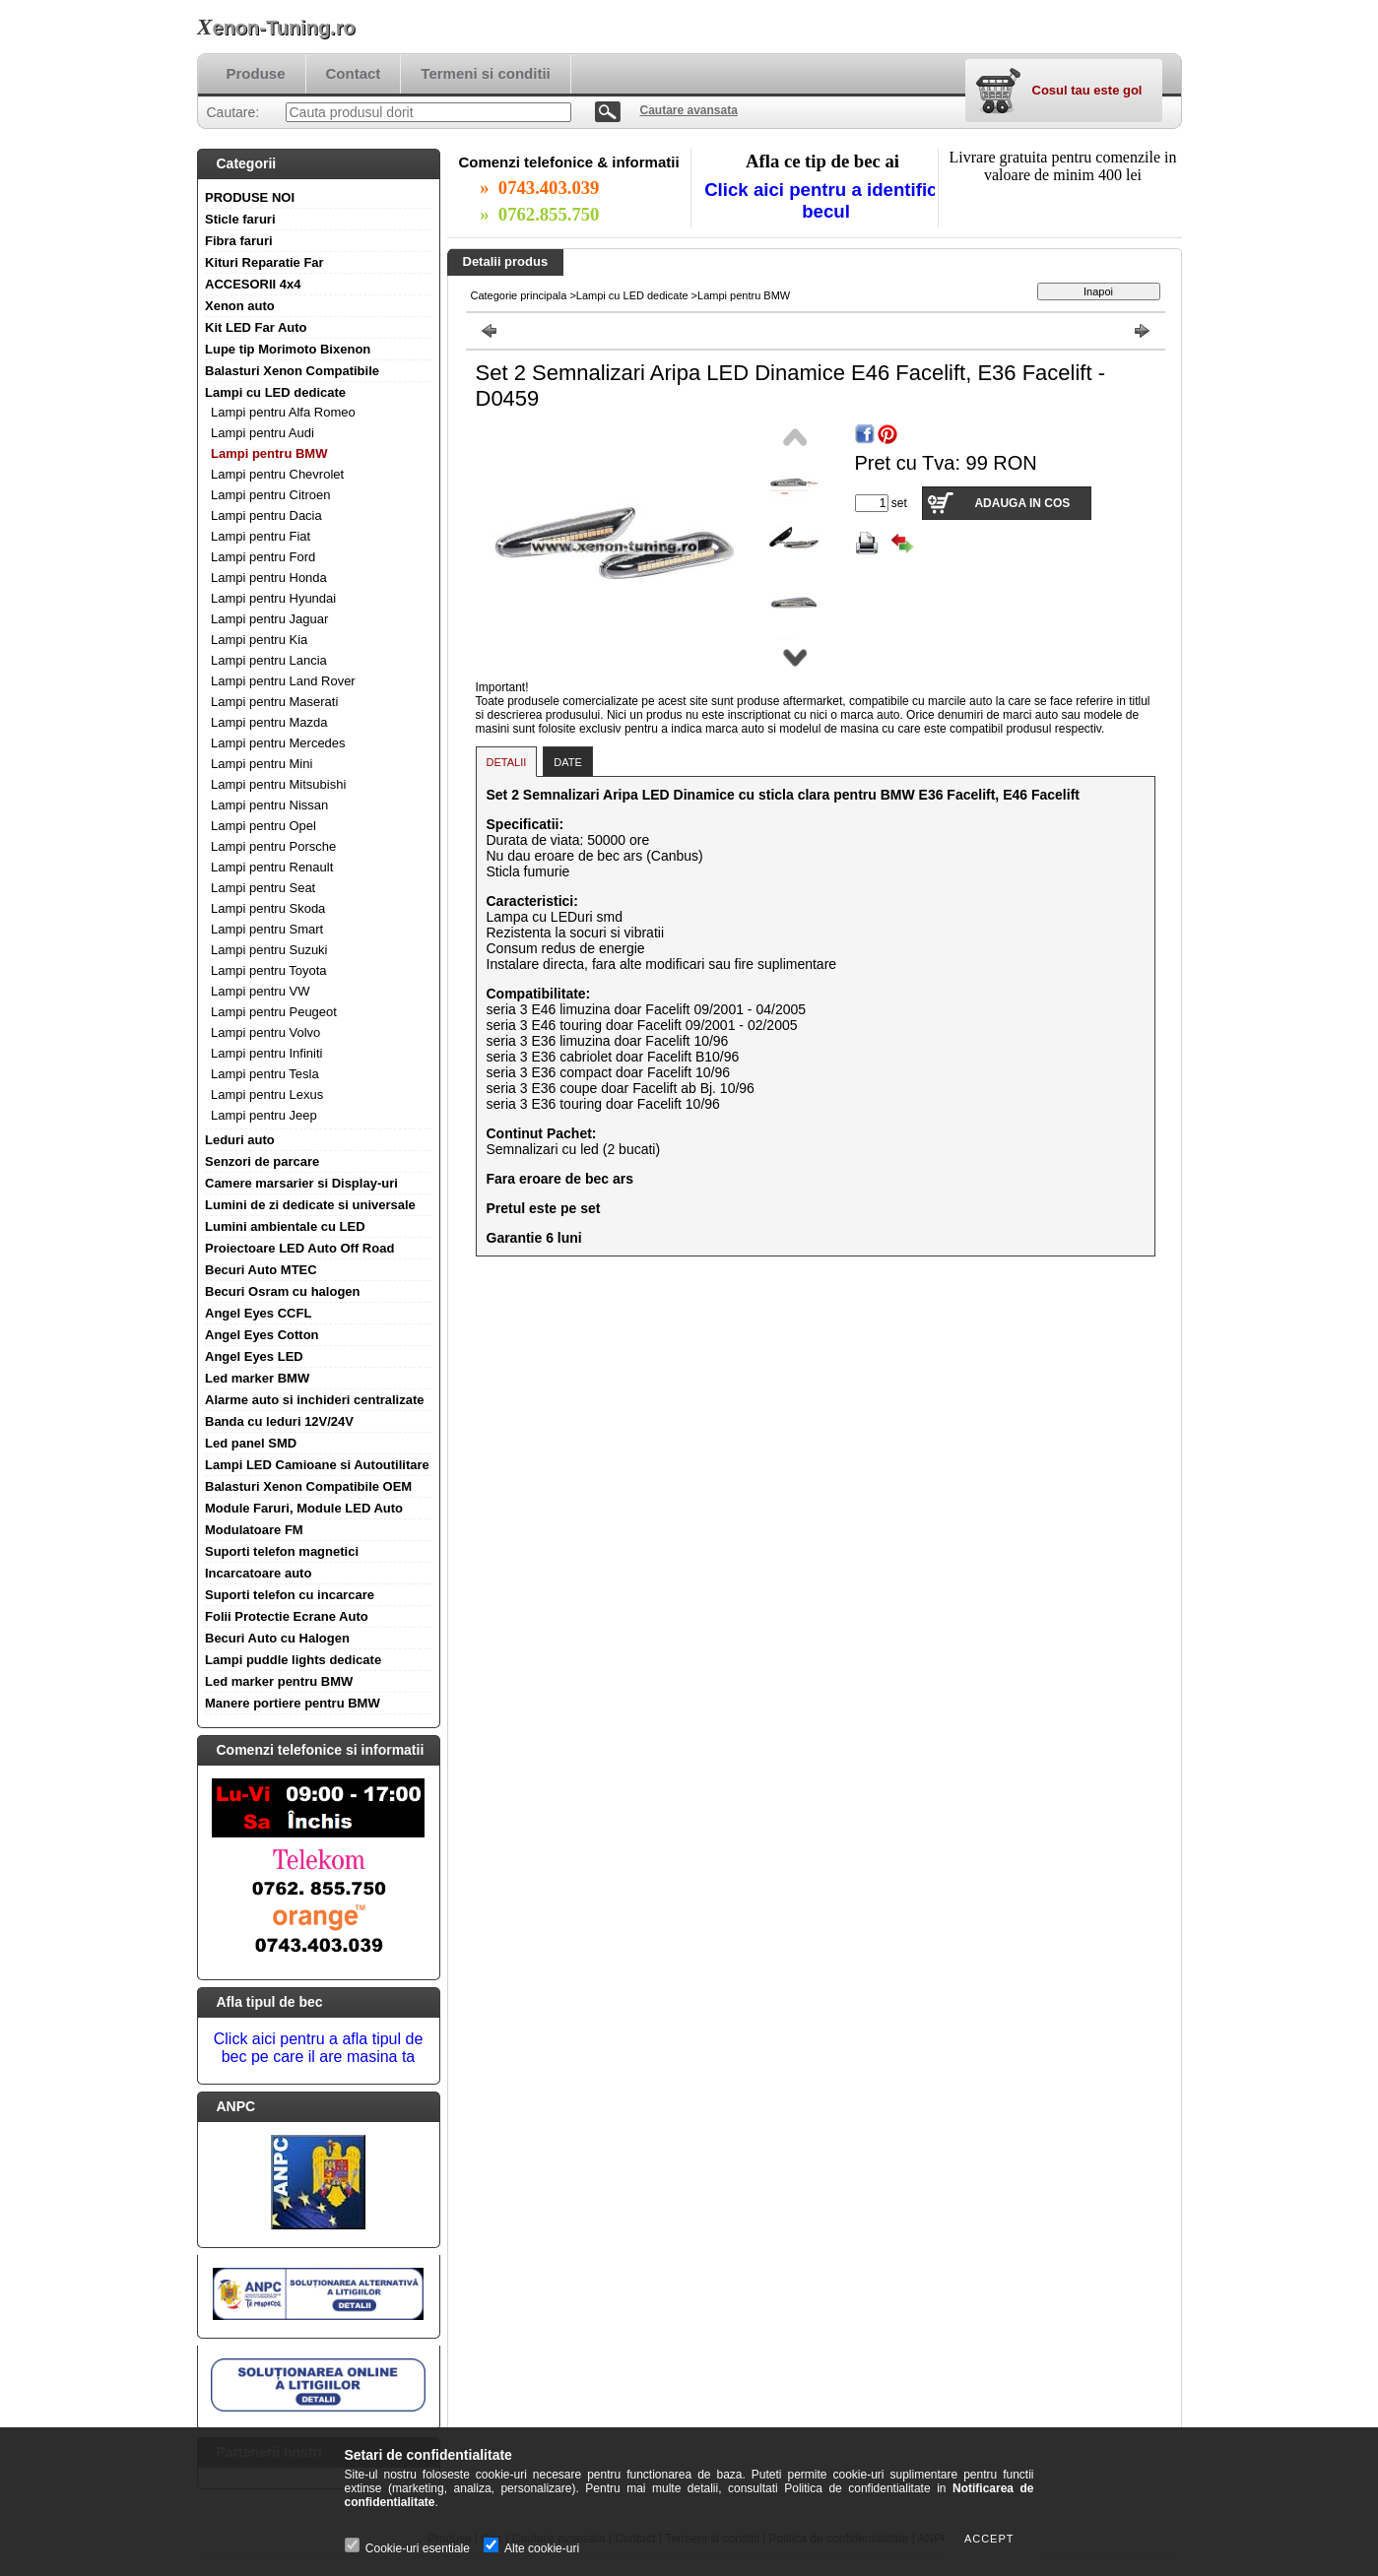  I want to click on Lampi pentru Opel, so click(263, 825).